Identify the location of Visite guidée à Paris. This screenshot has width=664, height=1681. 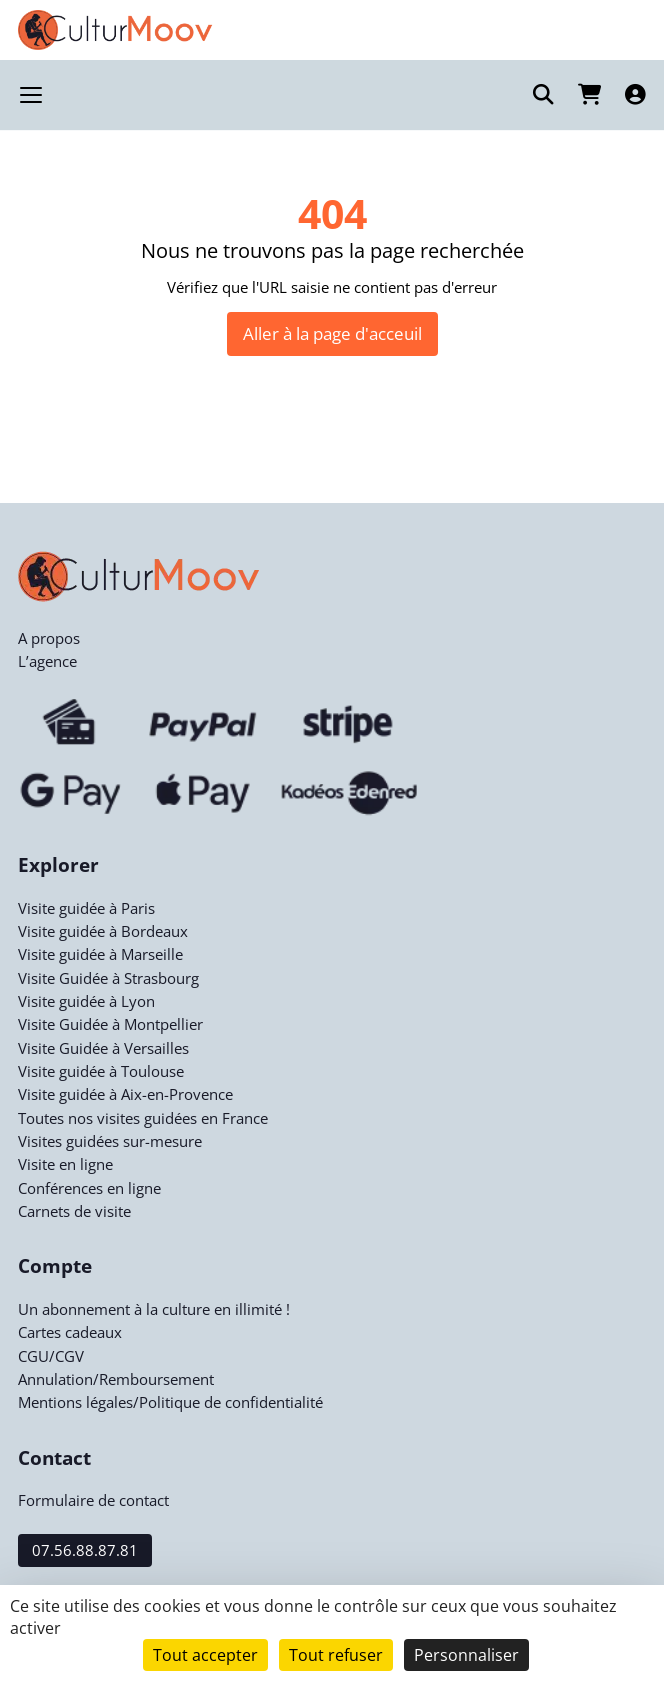
(86, 908).